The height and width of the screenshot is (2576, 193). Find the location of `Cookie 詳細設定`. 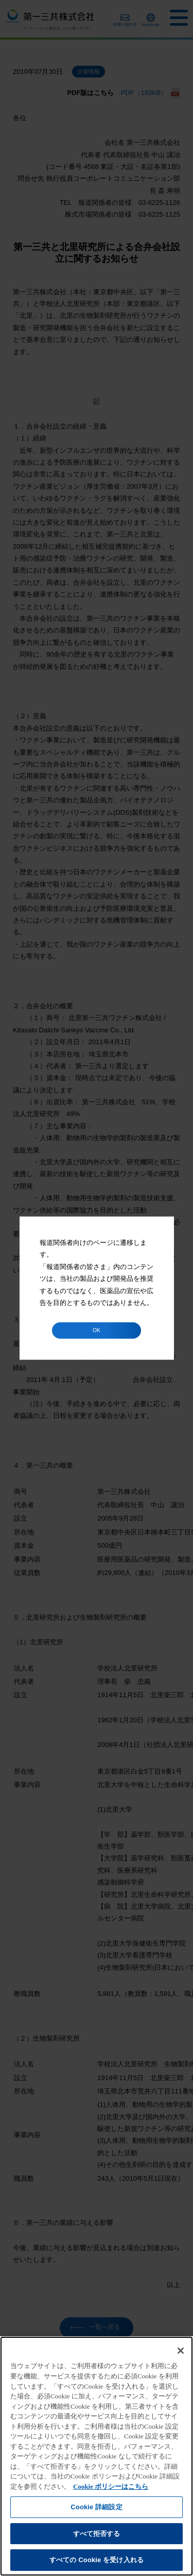

Cookie 詳細設定 is located at coordinates (96, 2507).